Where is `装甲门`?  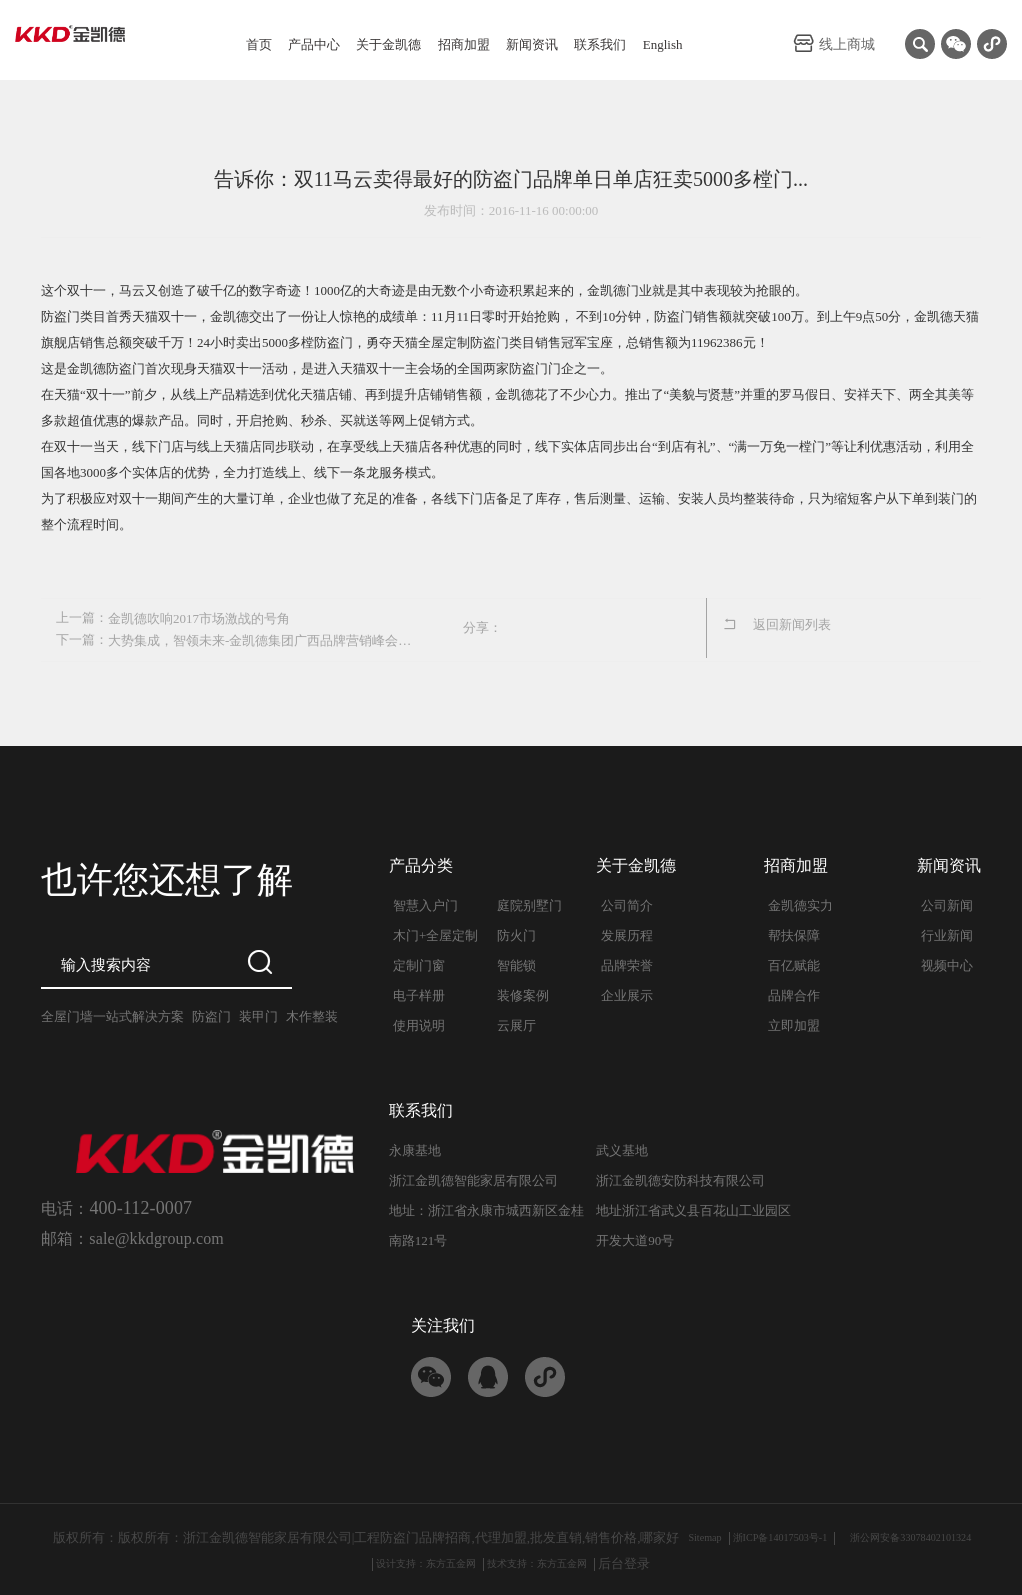
装甲门 is located at coordinates (258, 1014).